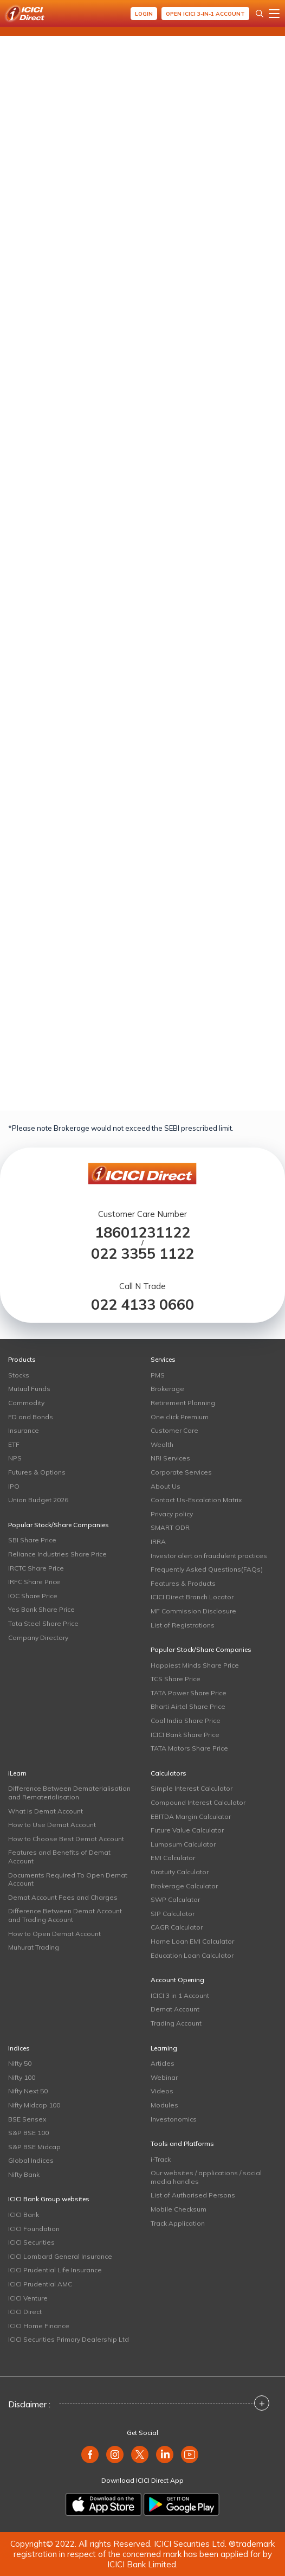 The height and width of the screenshot is (2576, 285). I want to click on ICICI Lombard General Insurance, so click(60, 2256).